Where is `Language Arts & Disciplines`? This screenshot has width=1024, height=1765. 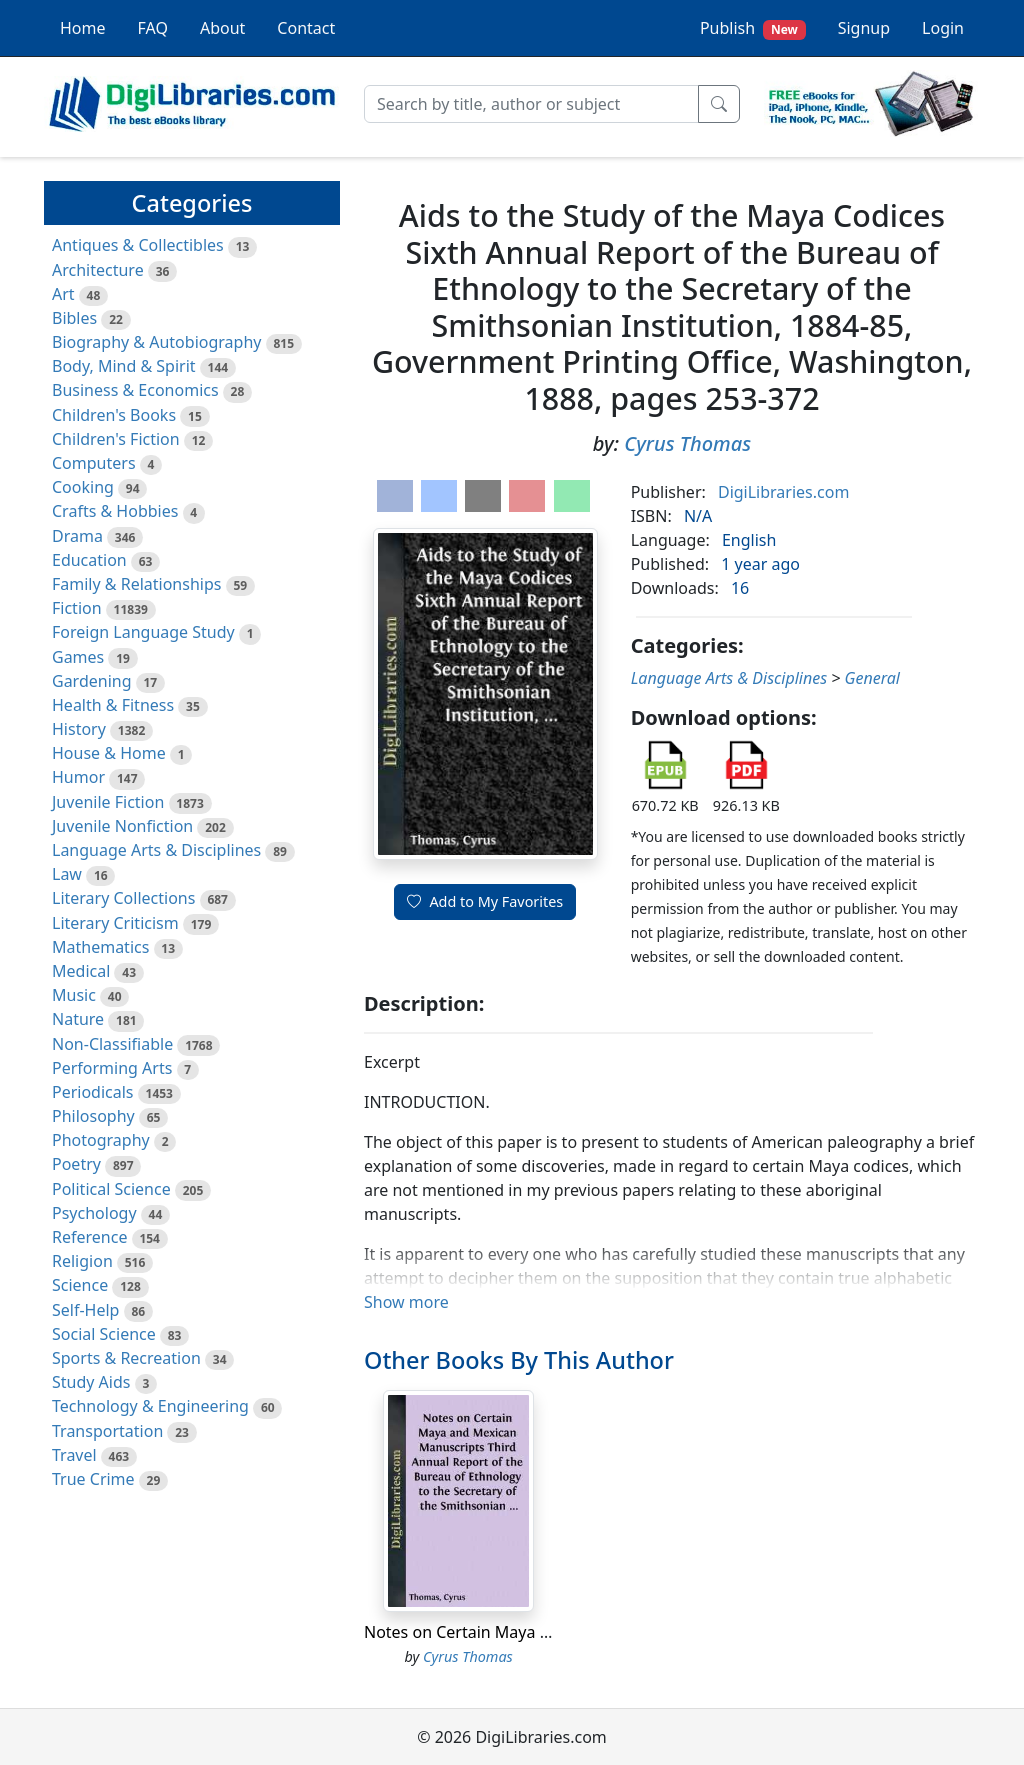
Language Arts & Disciplines is located at coordinates (156, 850).